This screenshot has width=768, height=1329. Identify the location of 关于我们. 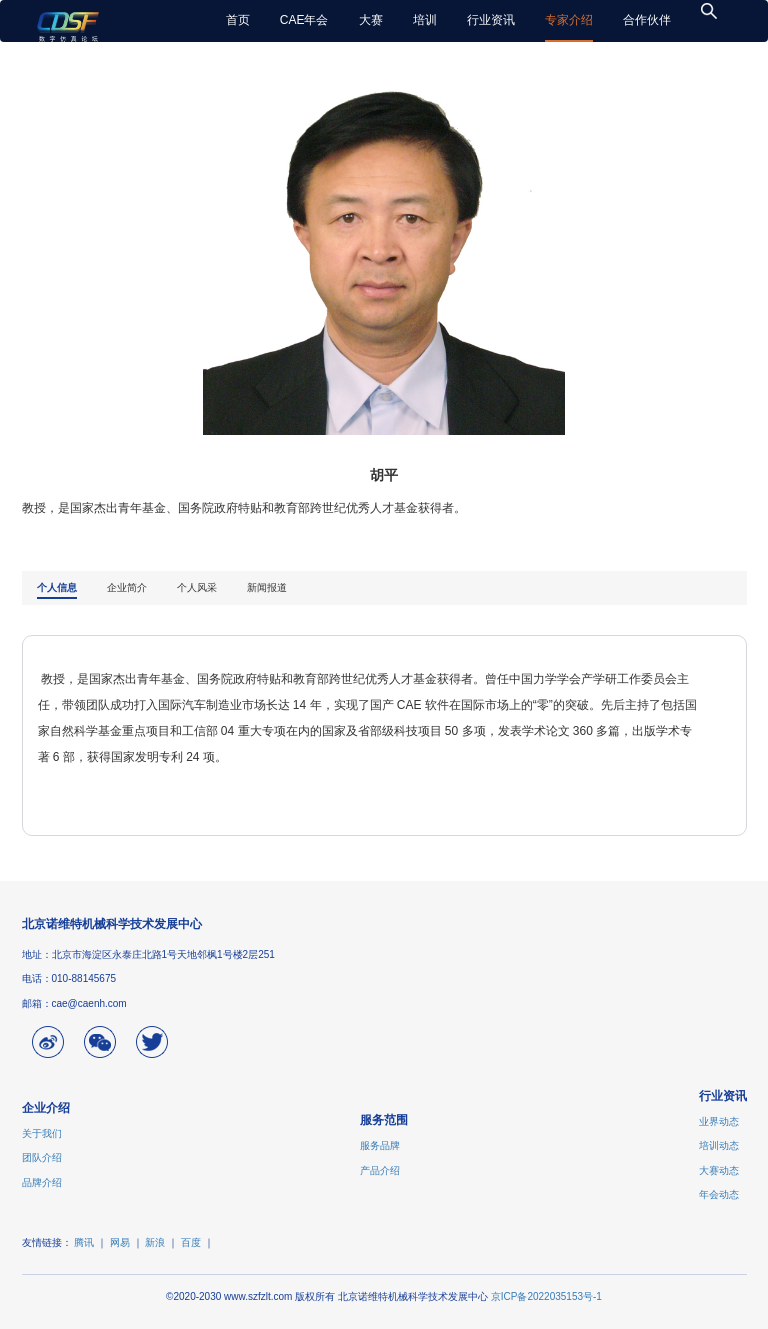
(42, 1133).